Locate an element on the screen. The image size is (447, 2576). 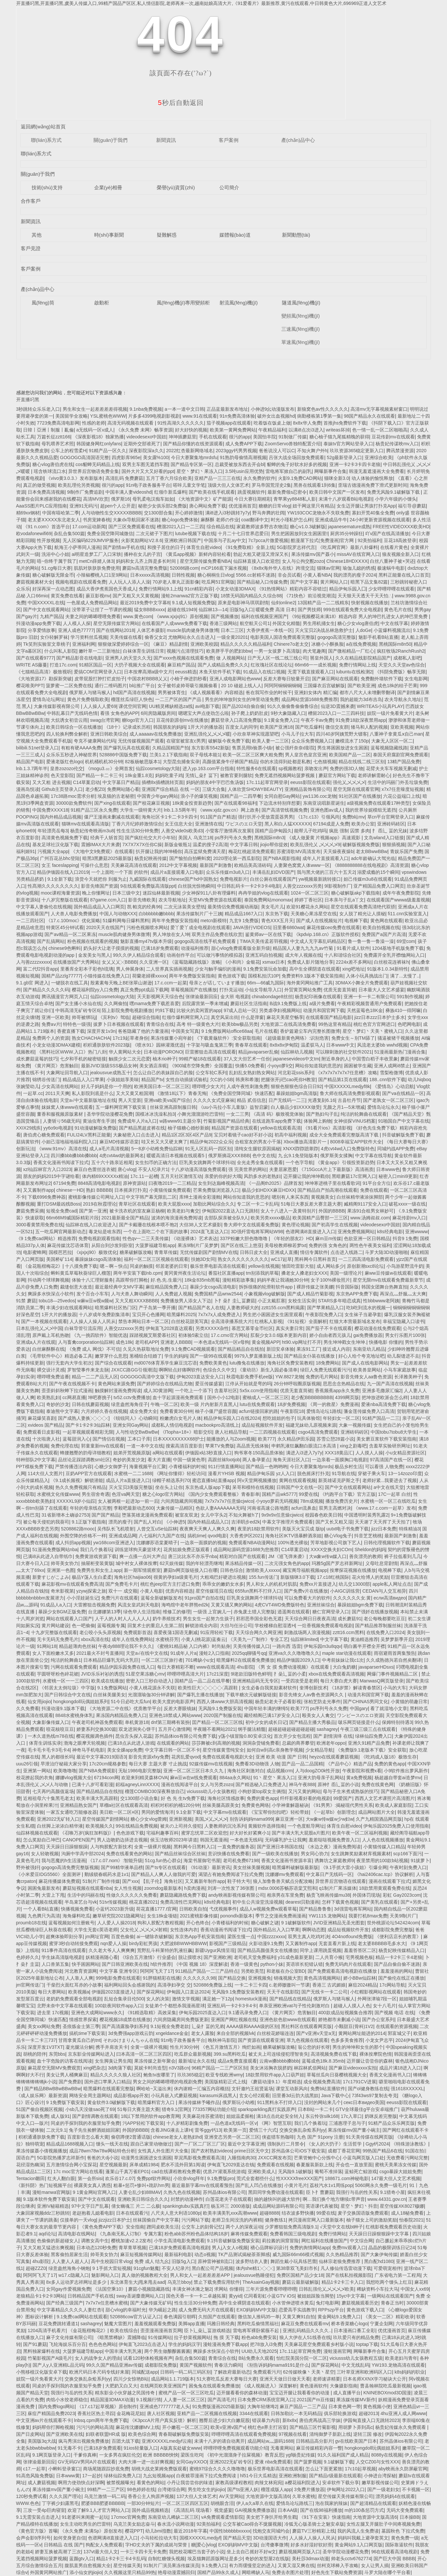
人人靠人人爽 is located at coordinates (79, 1978).